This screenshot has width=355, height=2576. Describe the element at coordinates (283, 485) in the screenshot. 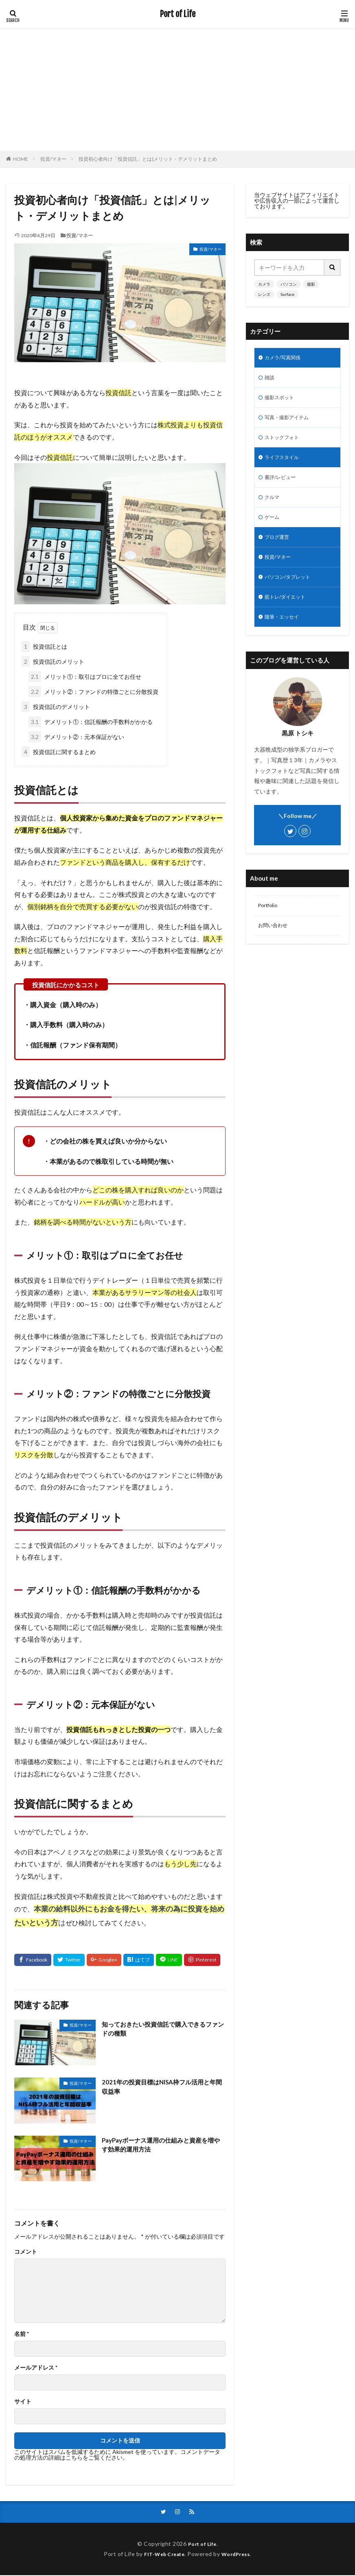

I see `書評/レビュー` at that location.